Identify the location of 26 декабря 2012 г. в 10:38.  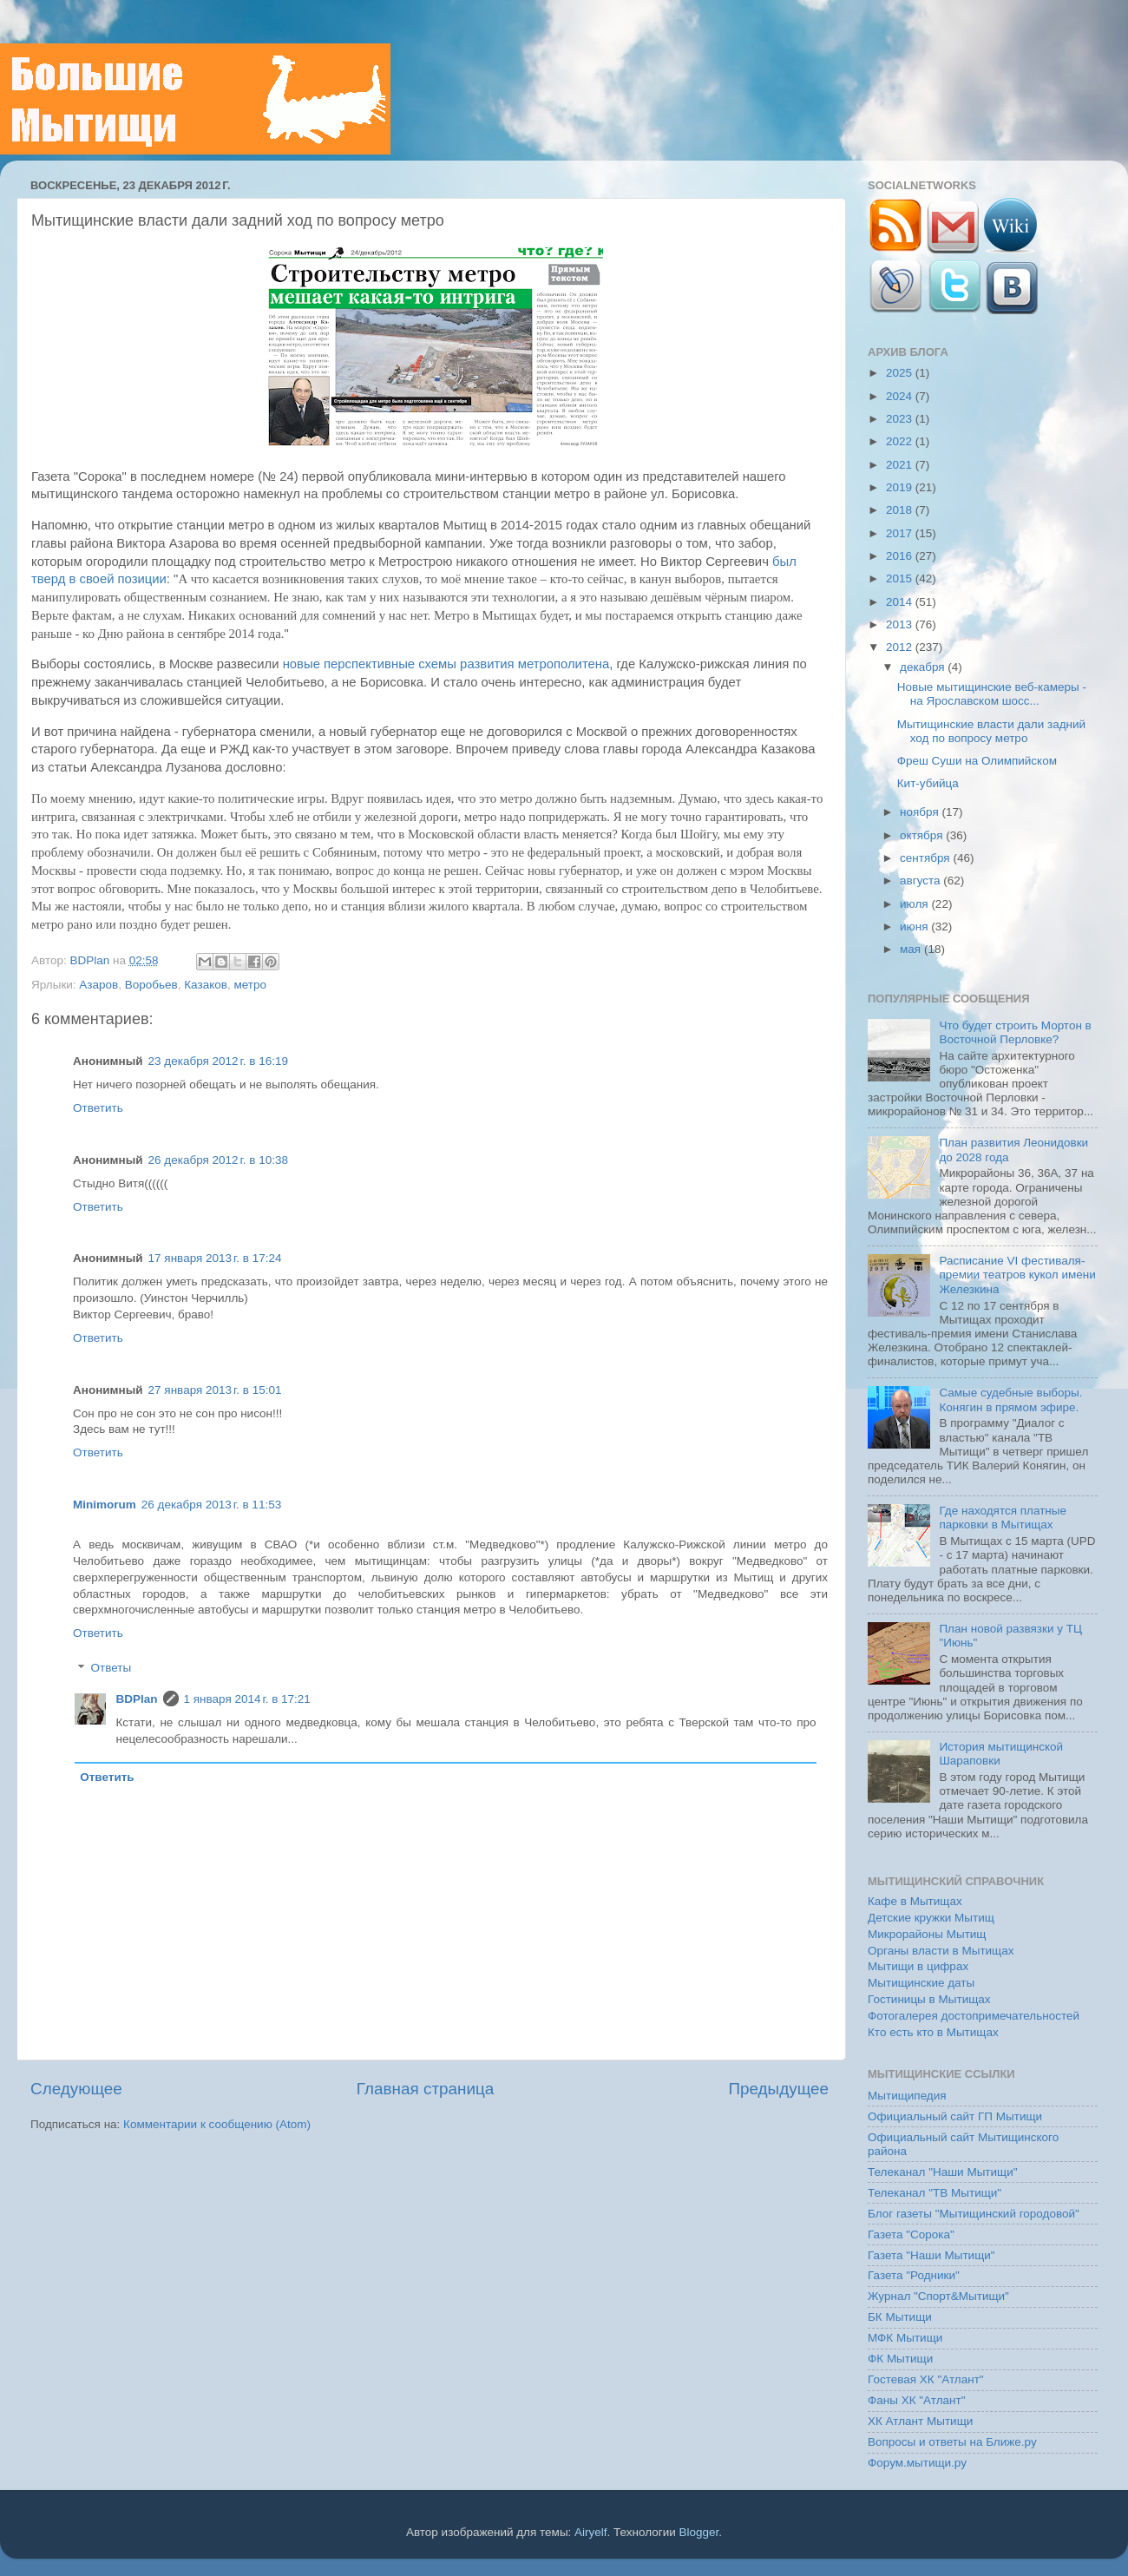
(218, 1159).